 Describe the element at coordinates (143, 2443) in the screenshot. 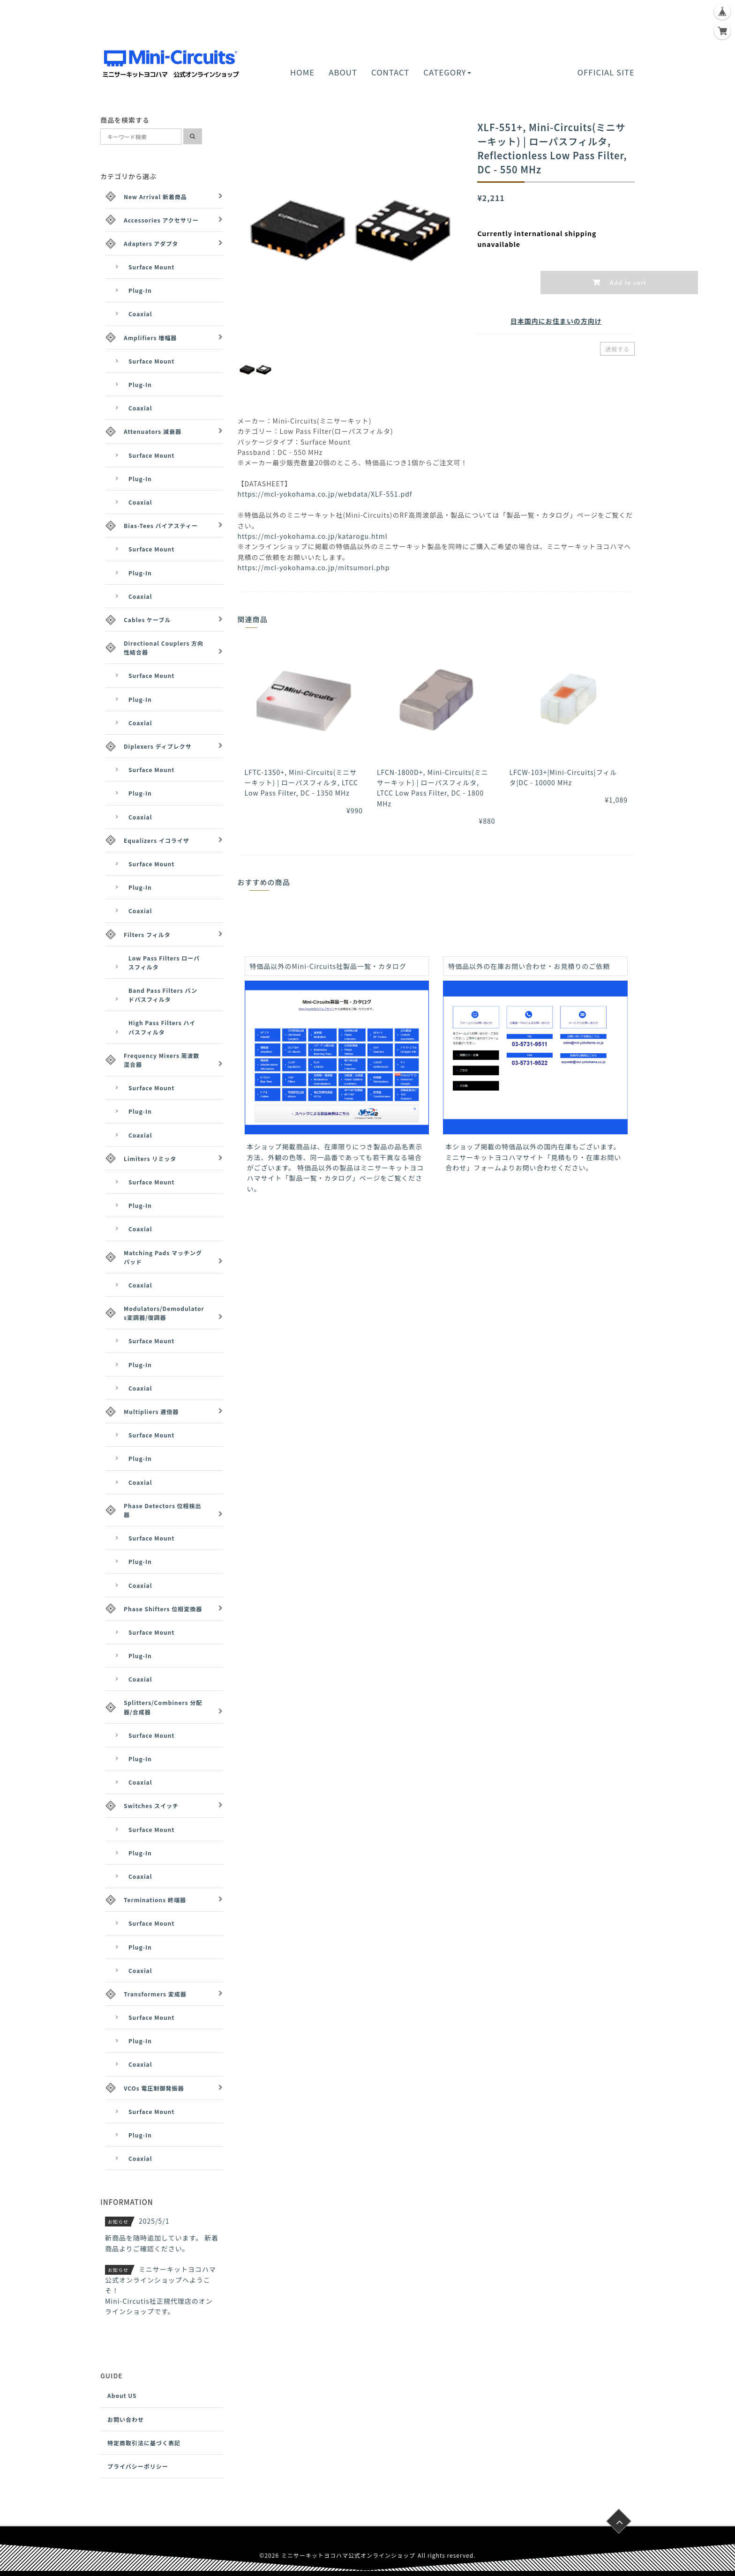

I see `特定商取引法に基づく表記` at that location.